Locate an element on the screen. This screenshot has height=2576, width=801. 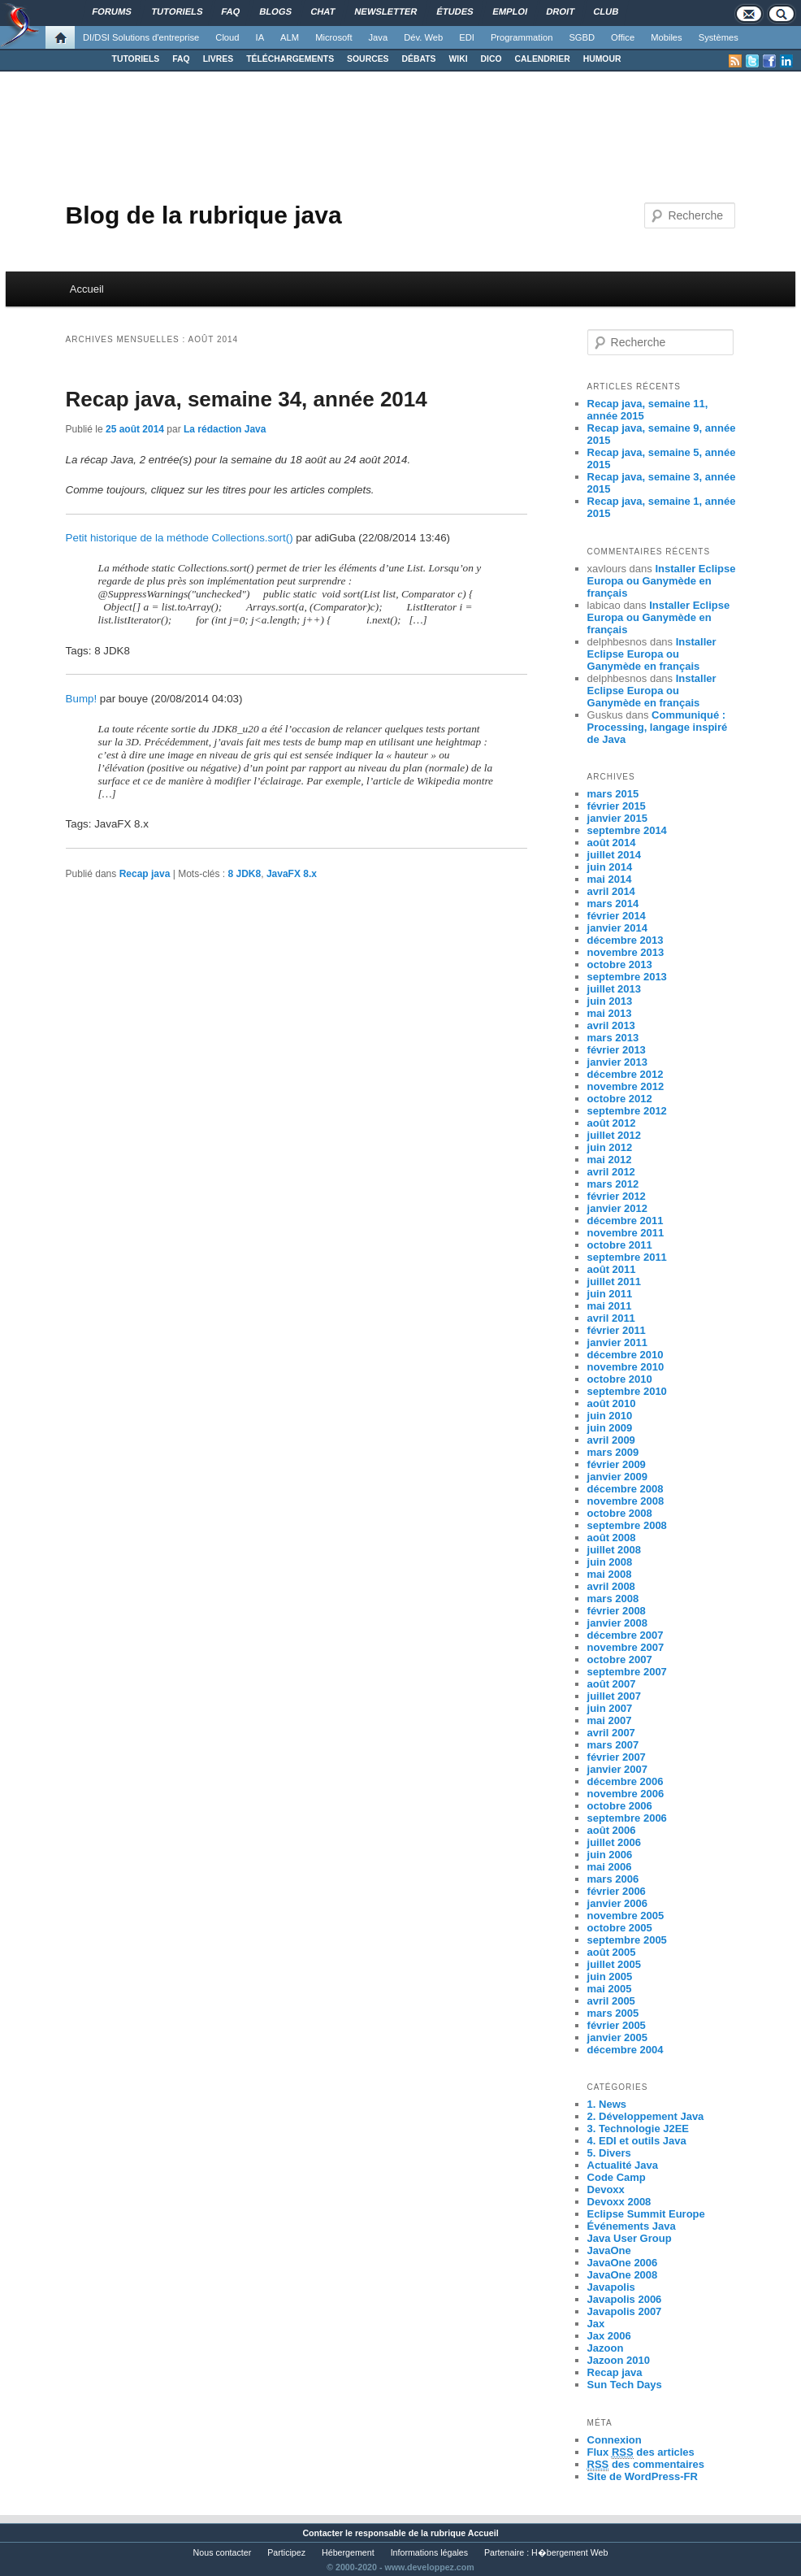
2. Développement Java is located at coordinates (645, 2116).